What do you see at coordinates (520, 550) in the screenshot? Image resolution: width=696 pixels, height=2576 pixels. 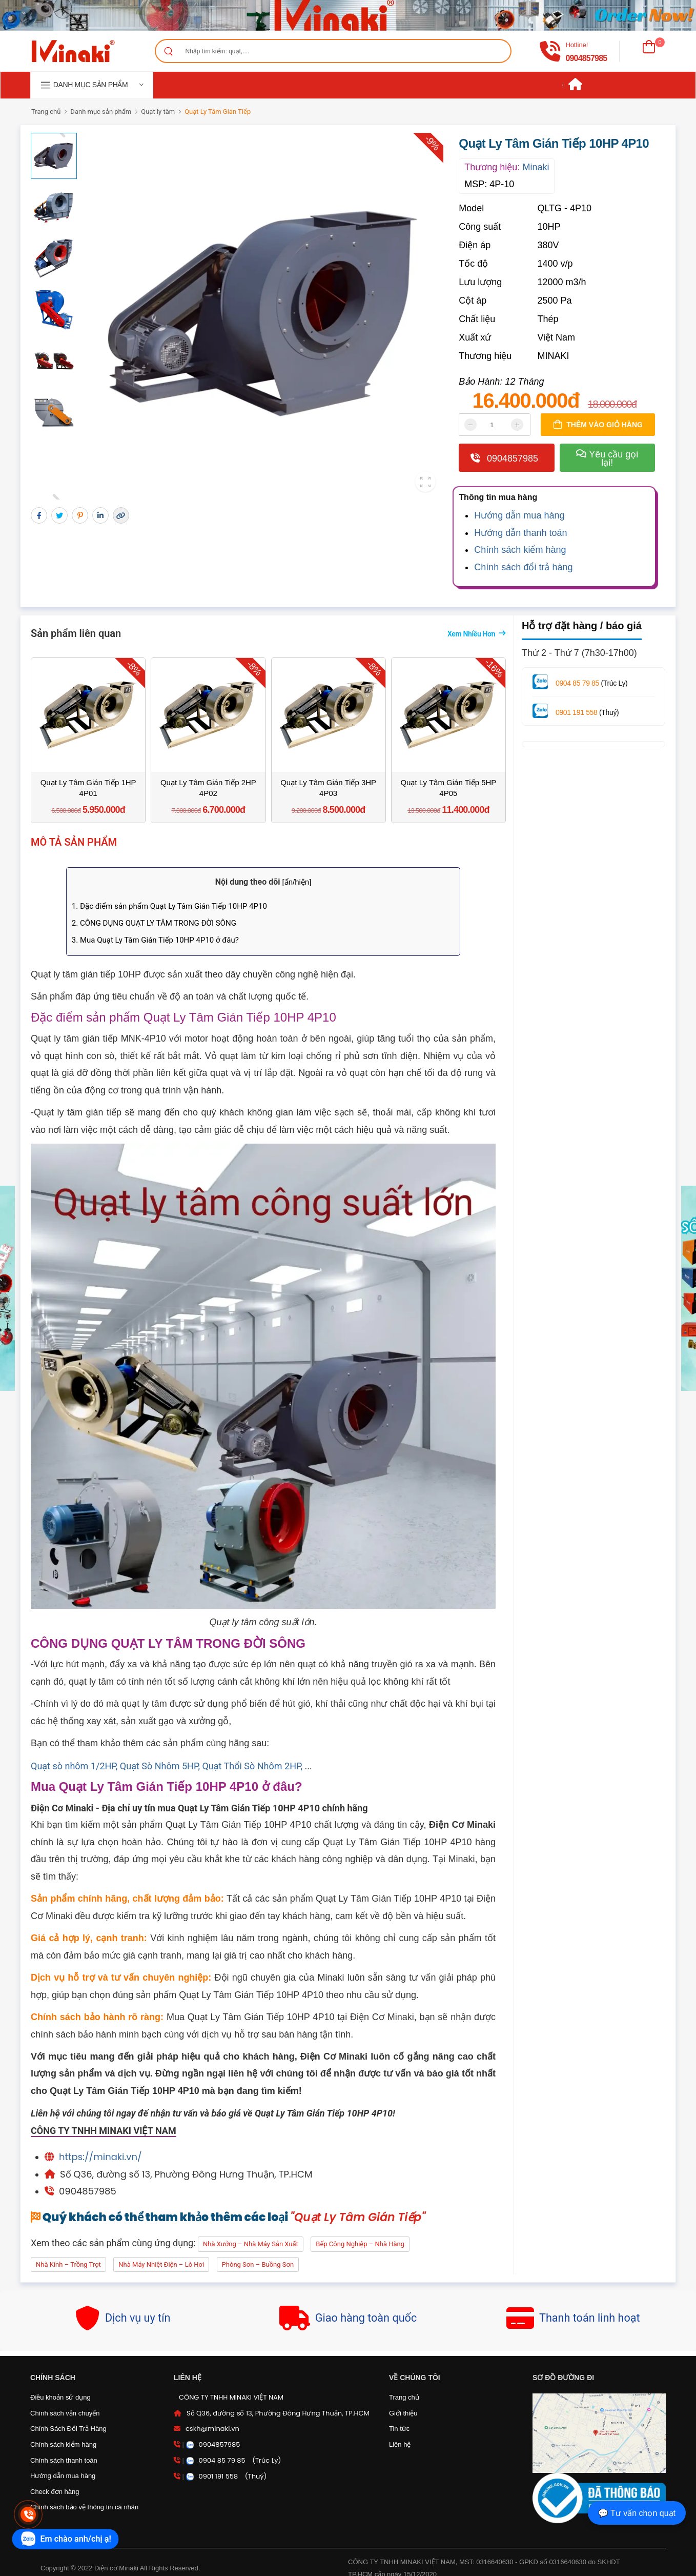 I see `Chính sách kiểm hàng` at bounding box center [520, 550].